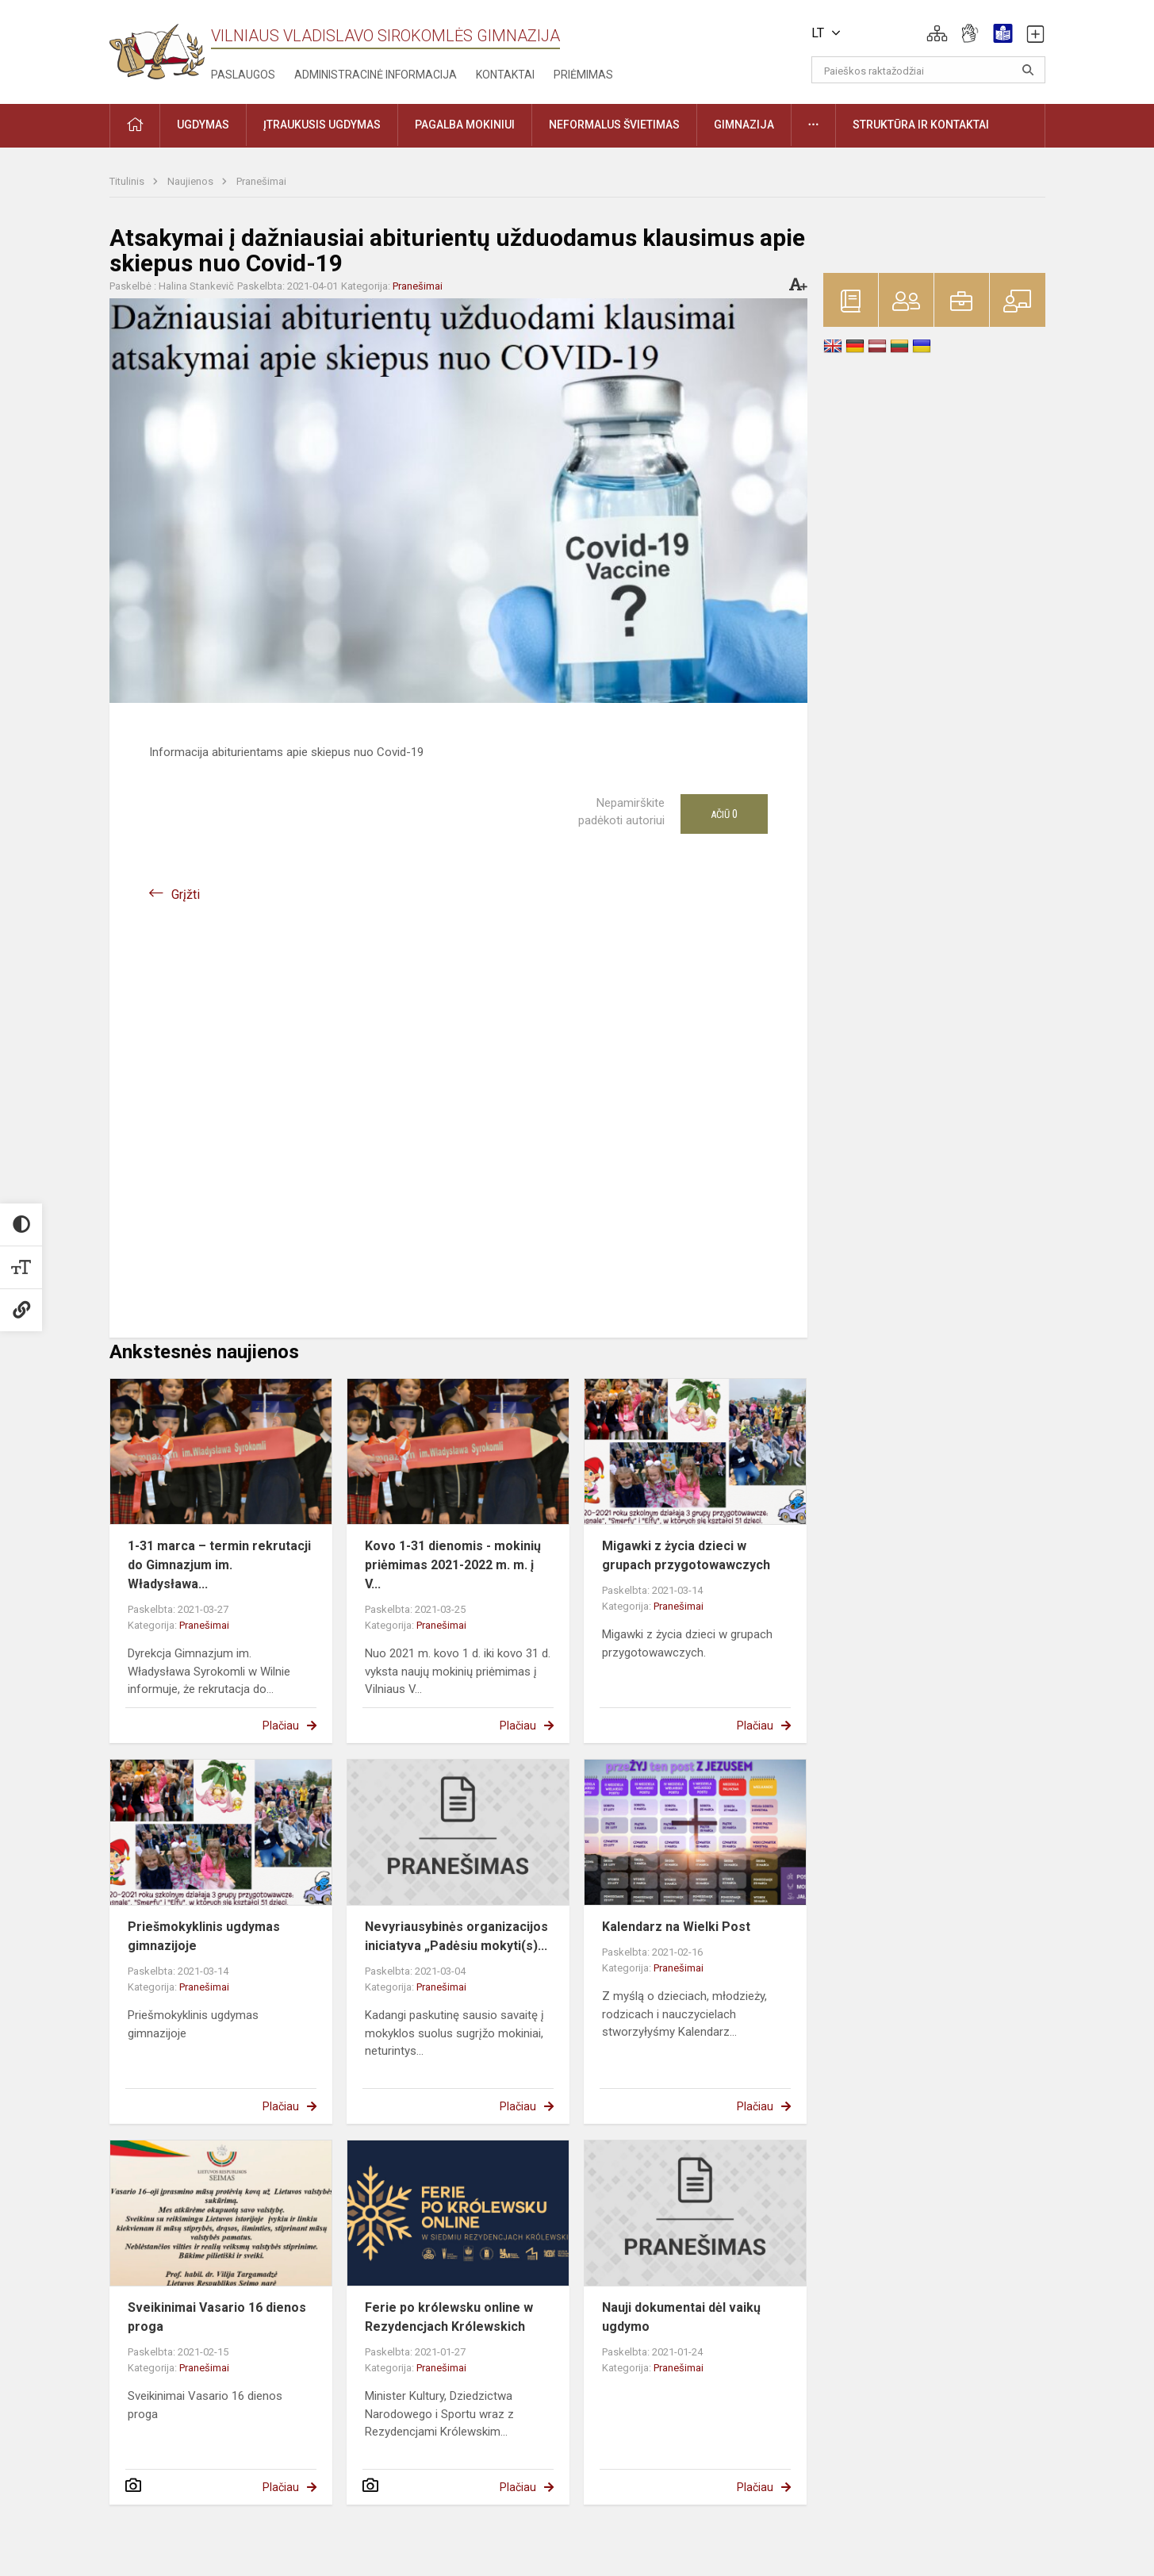  What do you see at coordinates (281, 1725) in the screenshot?
I see `Plačiau` at bounding box center [281, 1725].